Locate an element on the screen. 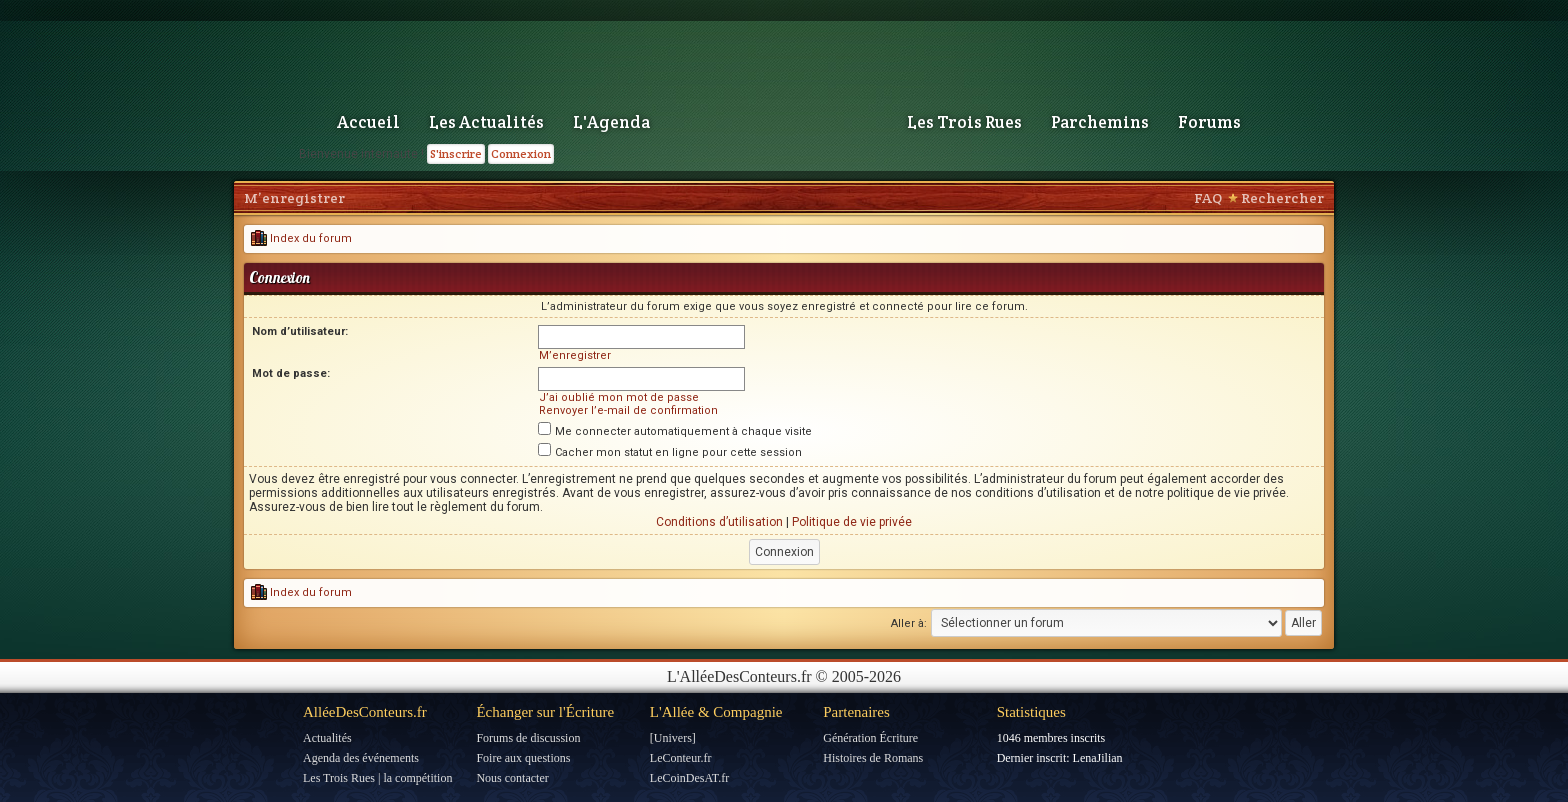 The image size is (1568, 802). Politique de vie privée is located at coordinates (852, 522).